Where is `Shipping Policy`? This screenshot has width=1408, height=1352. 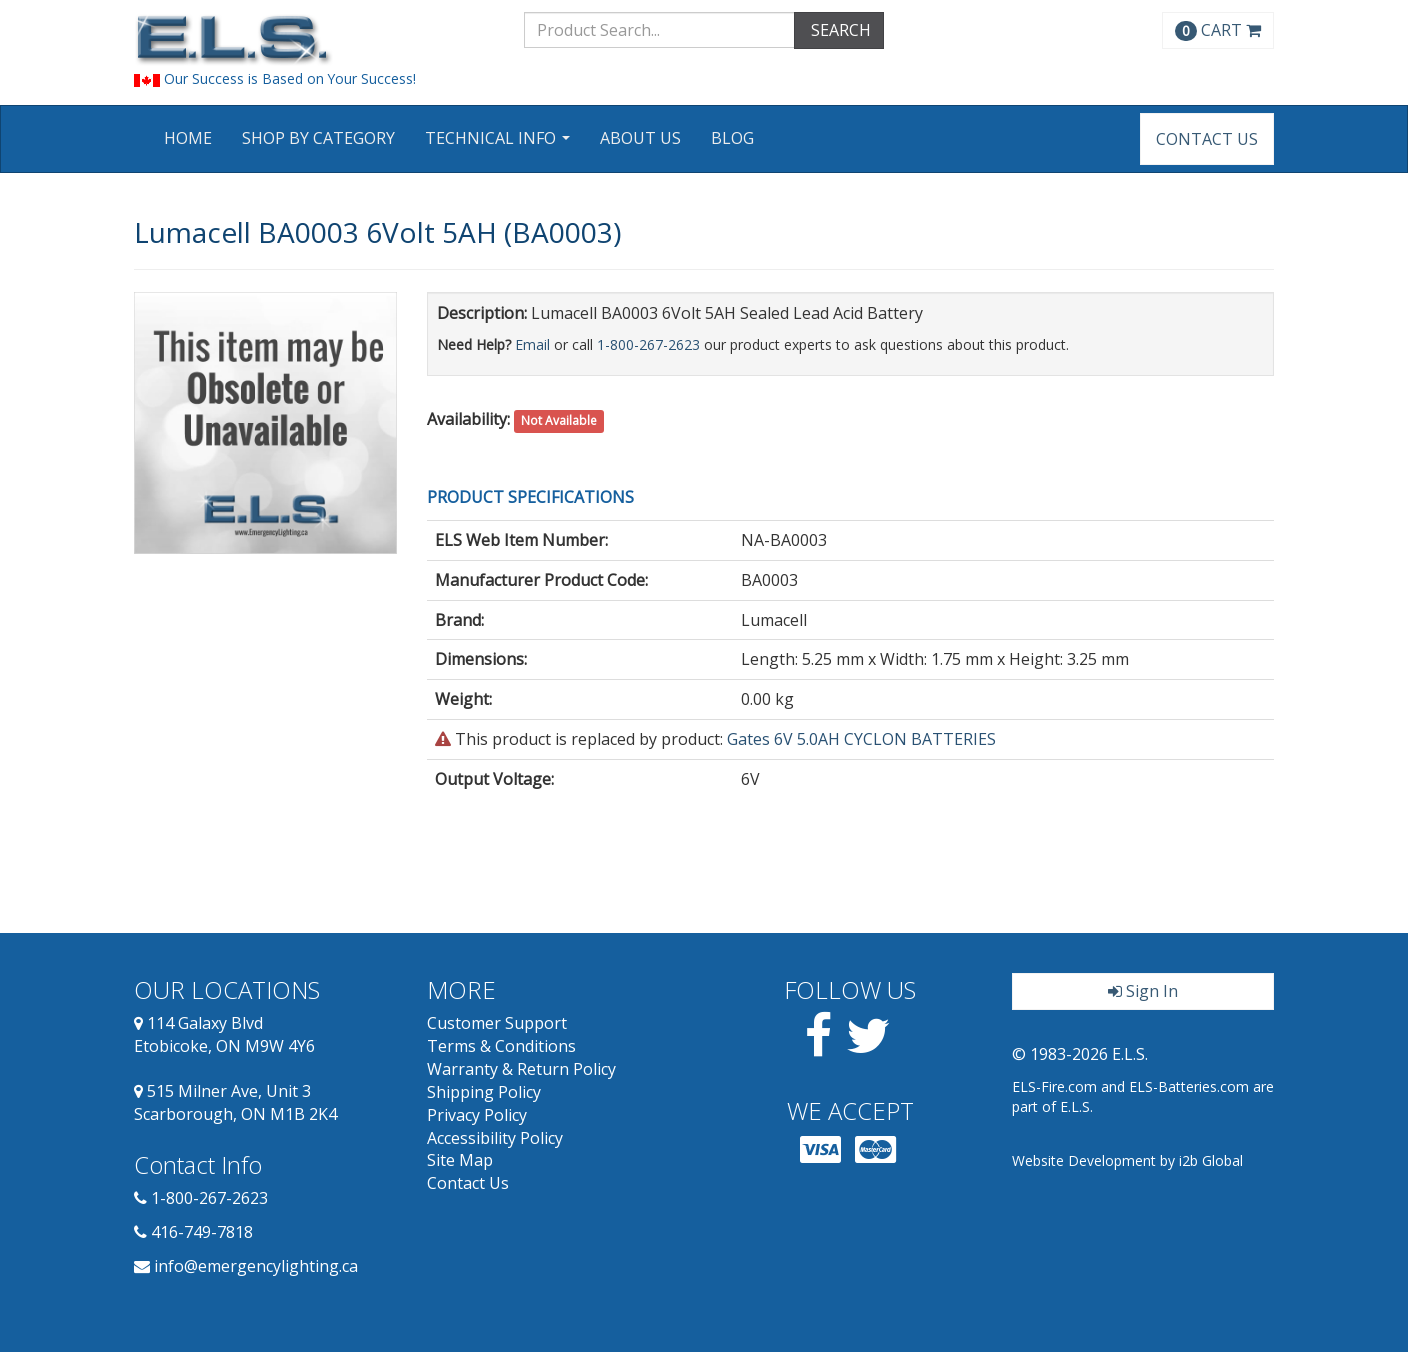
Shipping Policy is located at coordinates (484, 1092).